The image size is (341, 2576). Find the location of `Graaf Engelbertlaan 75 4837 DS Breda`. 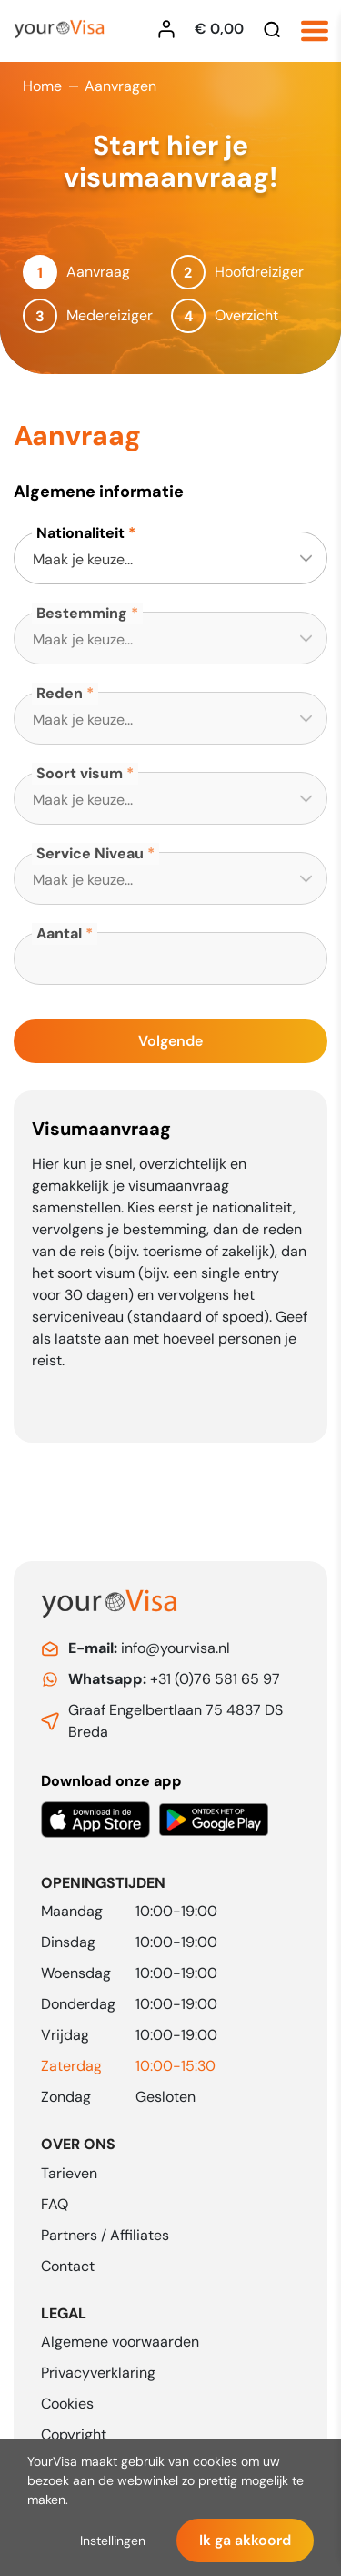

Graaf Engelbertlaan 75 4837 DS Breda is located at coordinates (175, 1720).